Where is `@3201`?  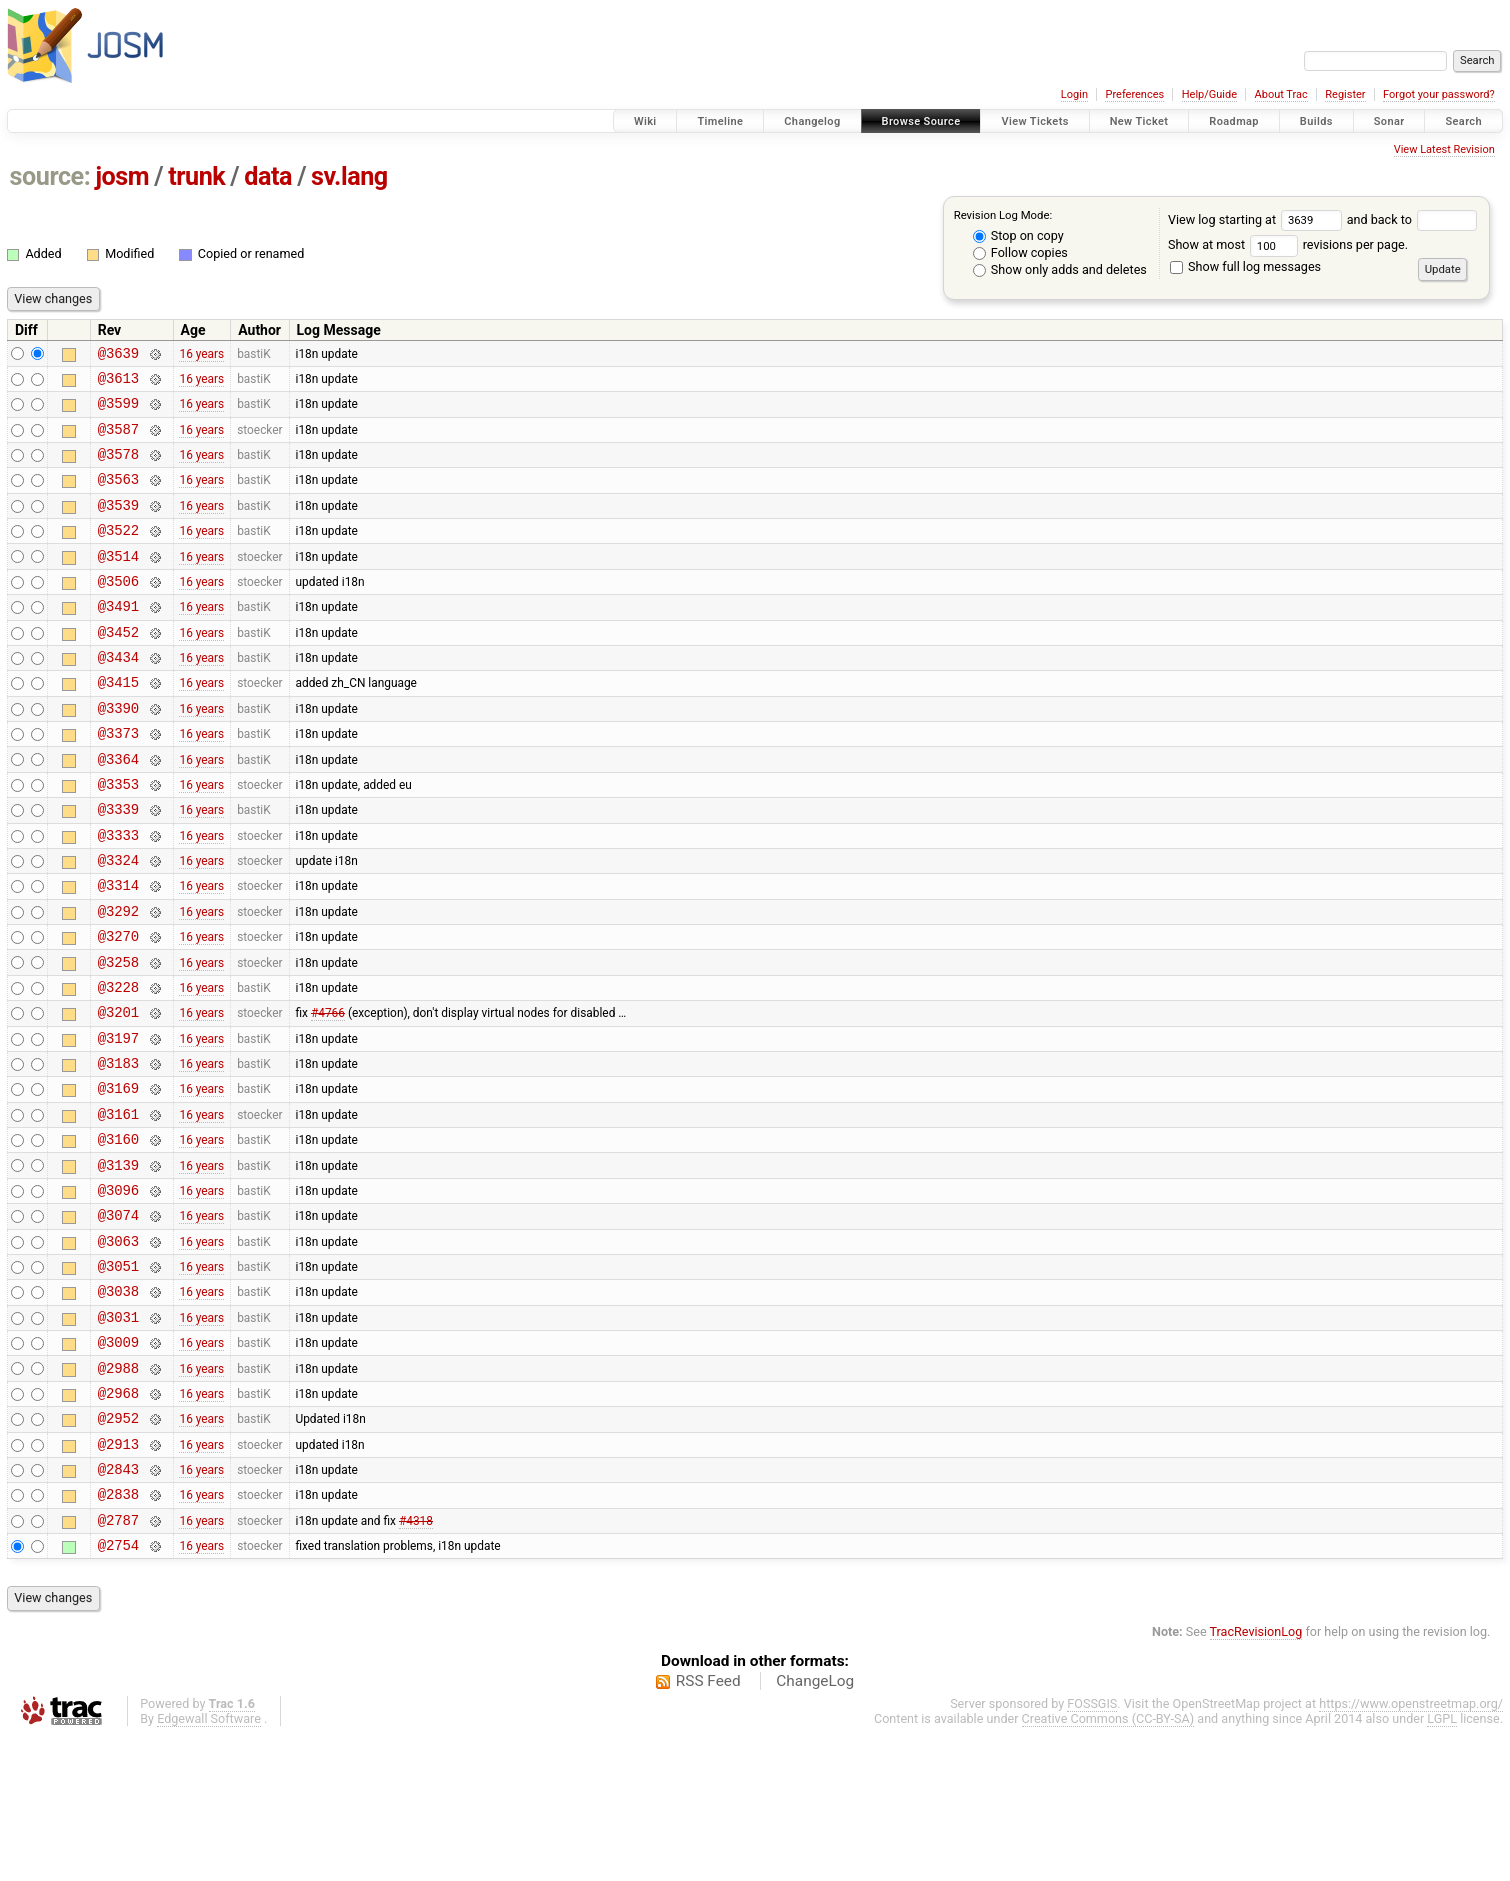 @3201 is located at coordinates (118, 1092).